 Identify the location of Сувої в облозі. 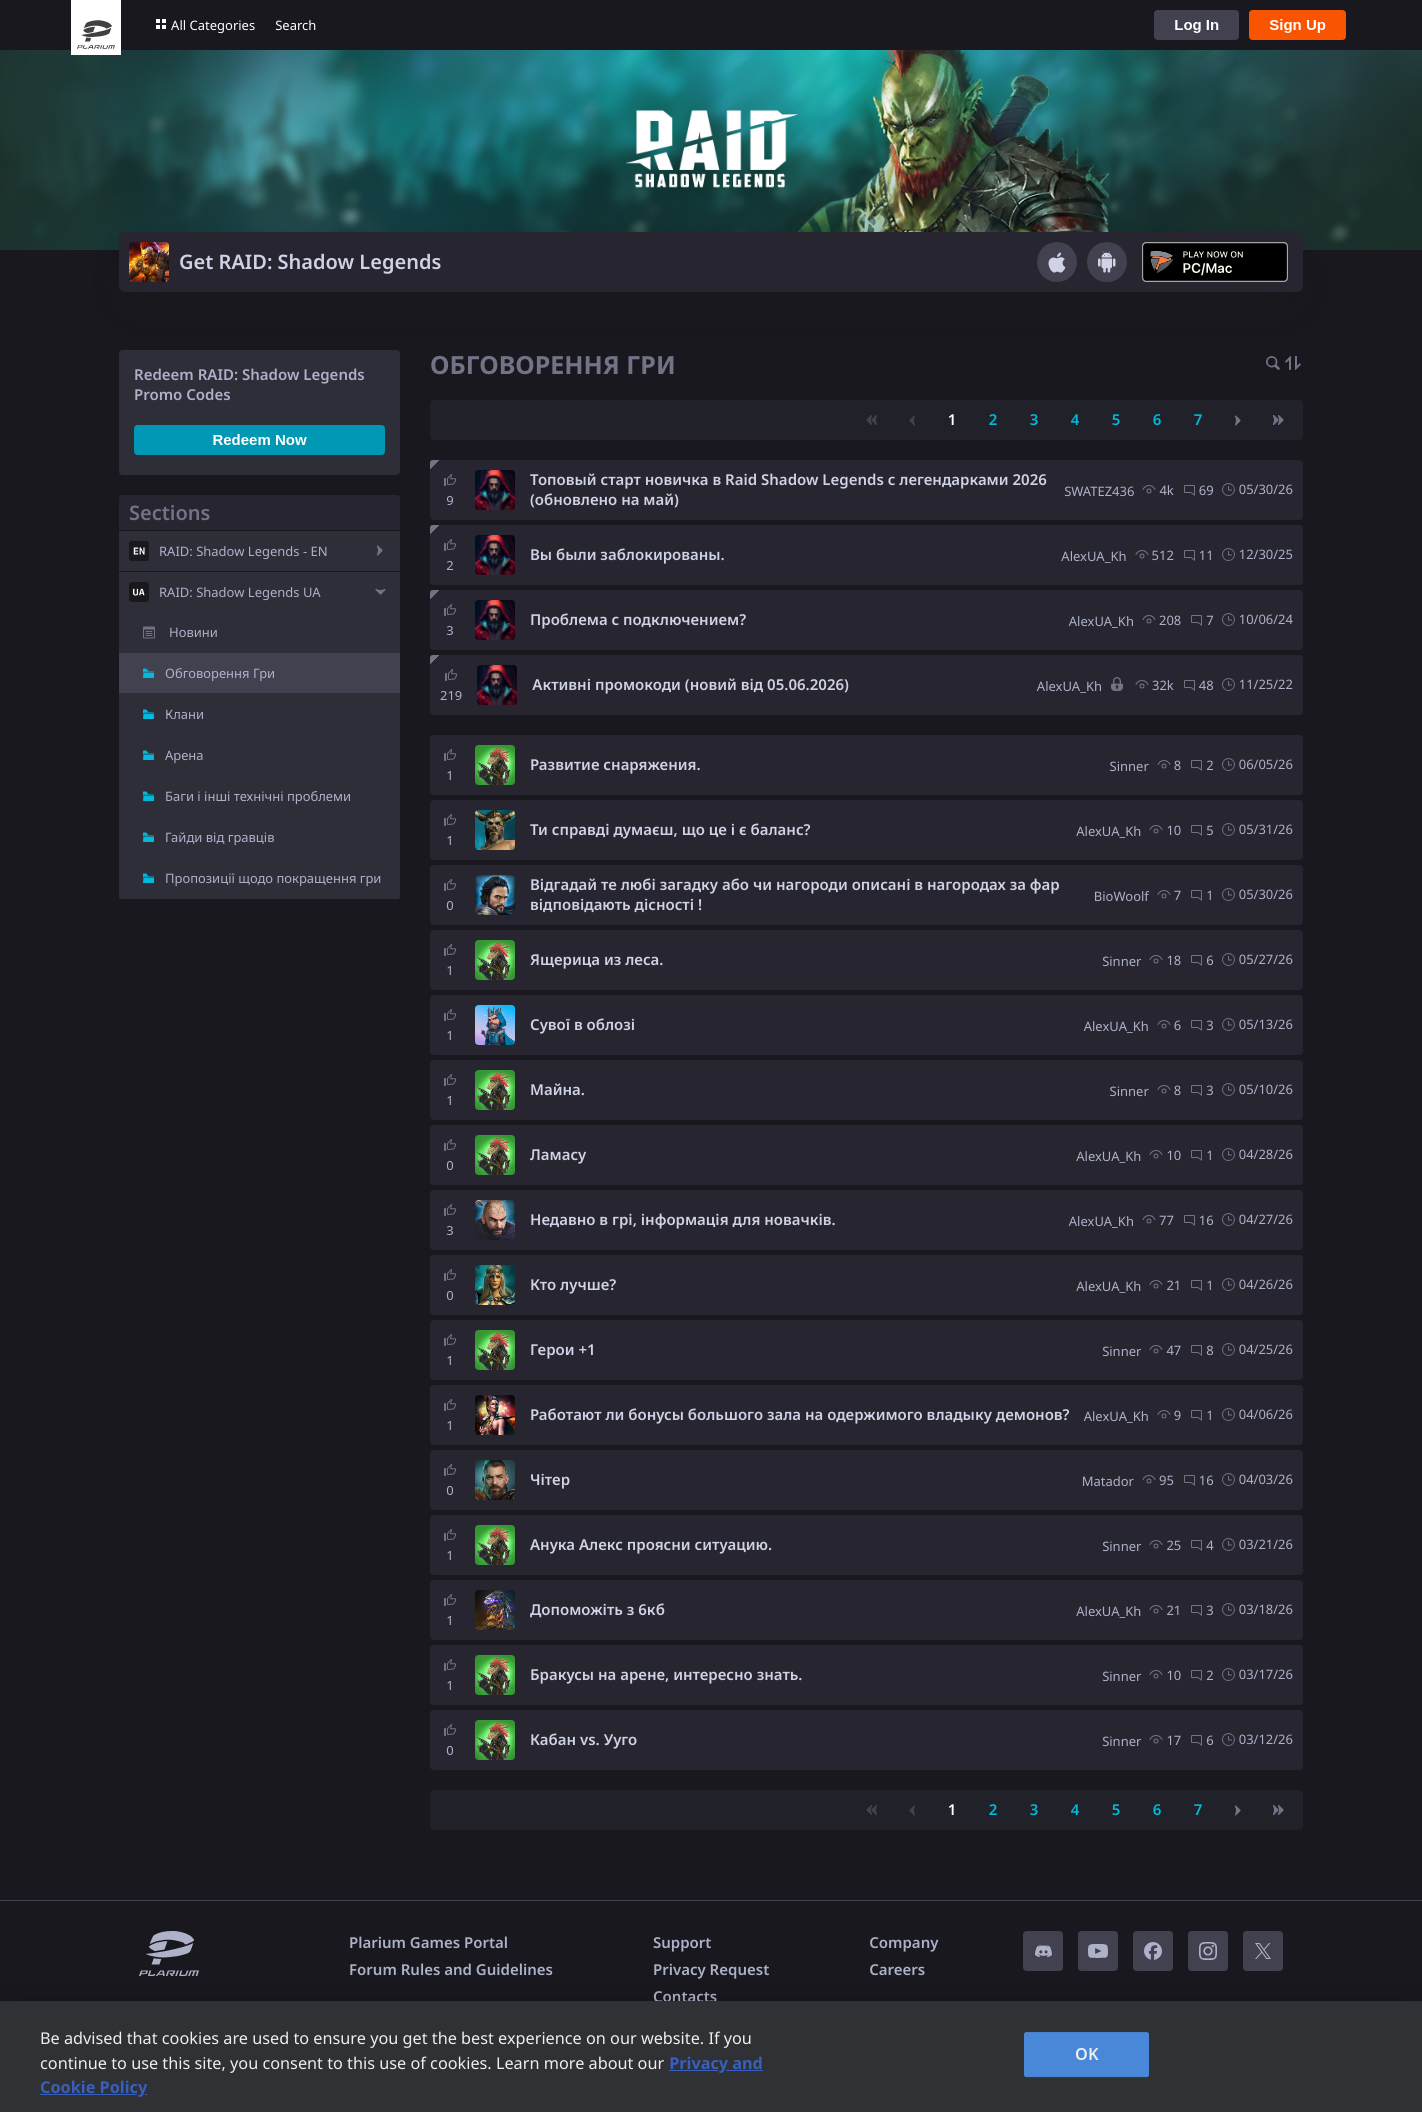
(582, 1025).